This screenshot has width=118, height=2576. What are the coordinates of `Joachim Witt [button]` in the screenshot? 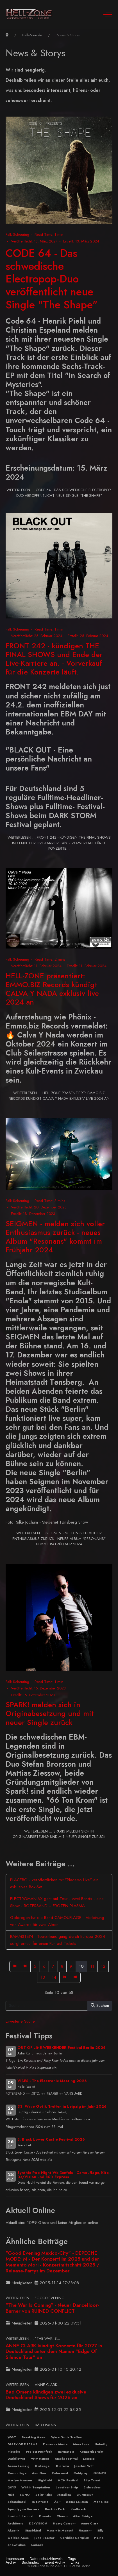 It's located at (84, 2466).